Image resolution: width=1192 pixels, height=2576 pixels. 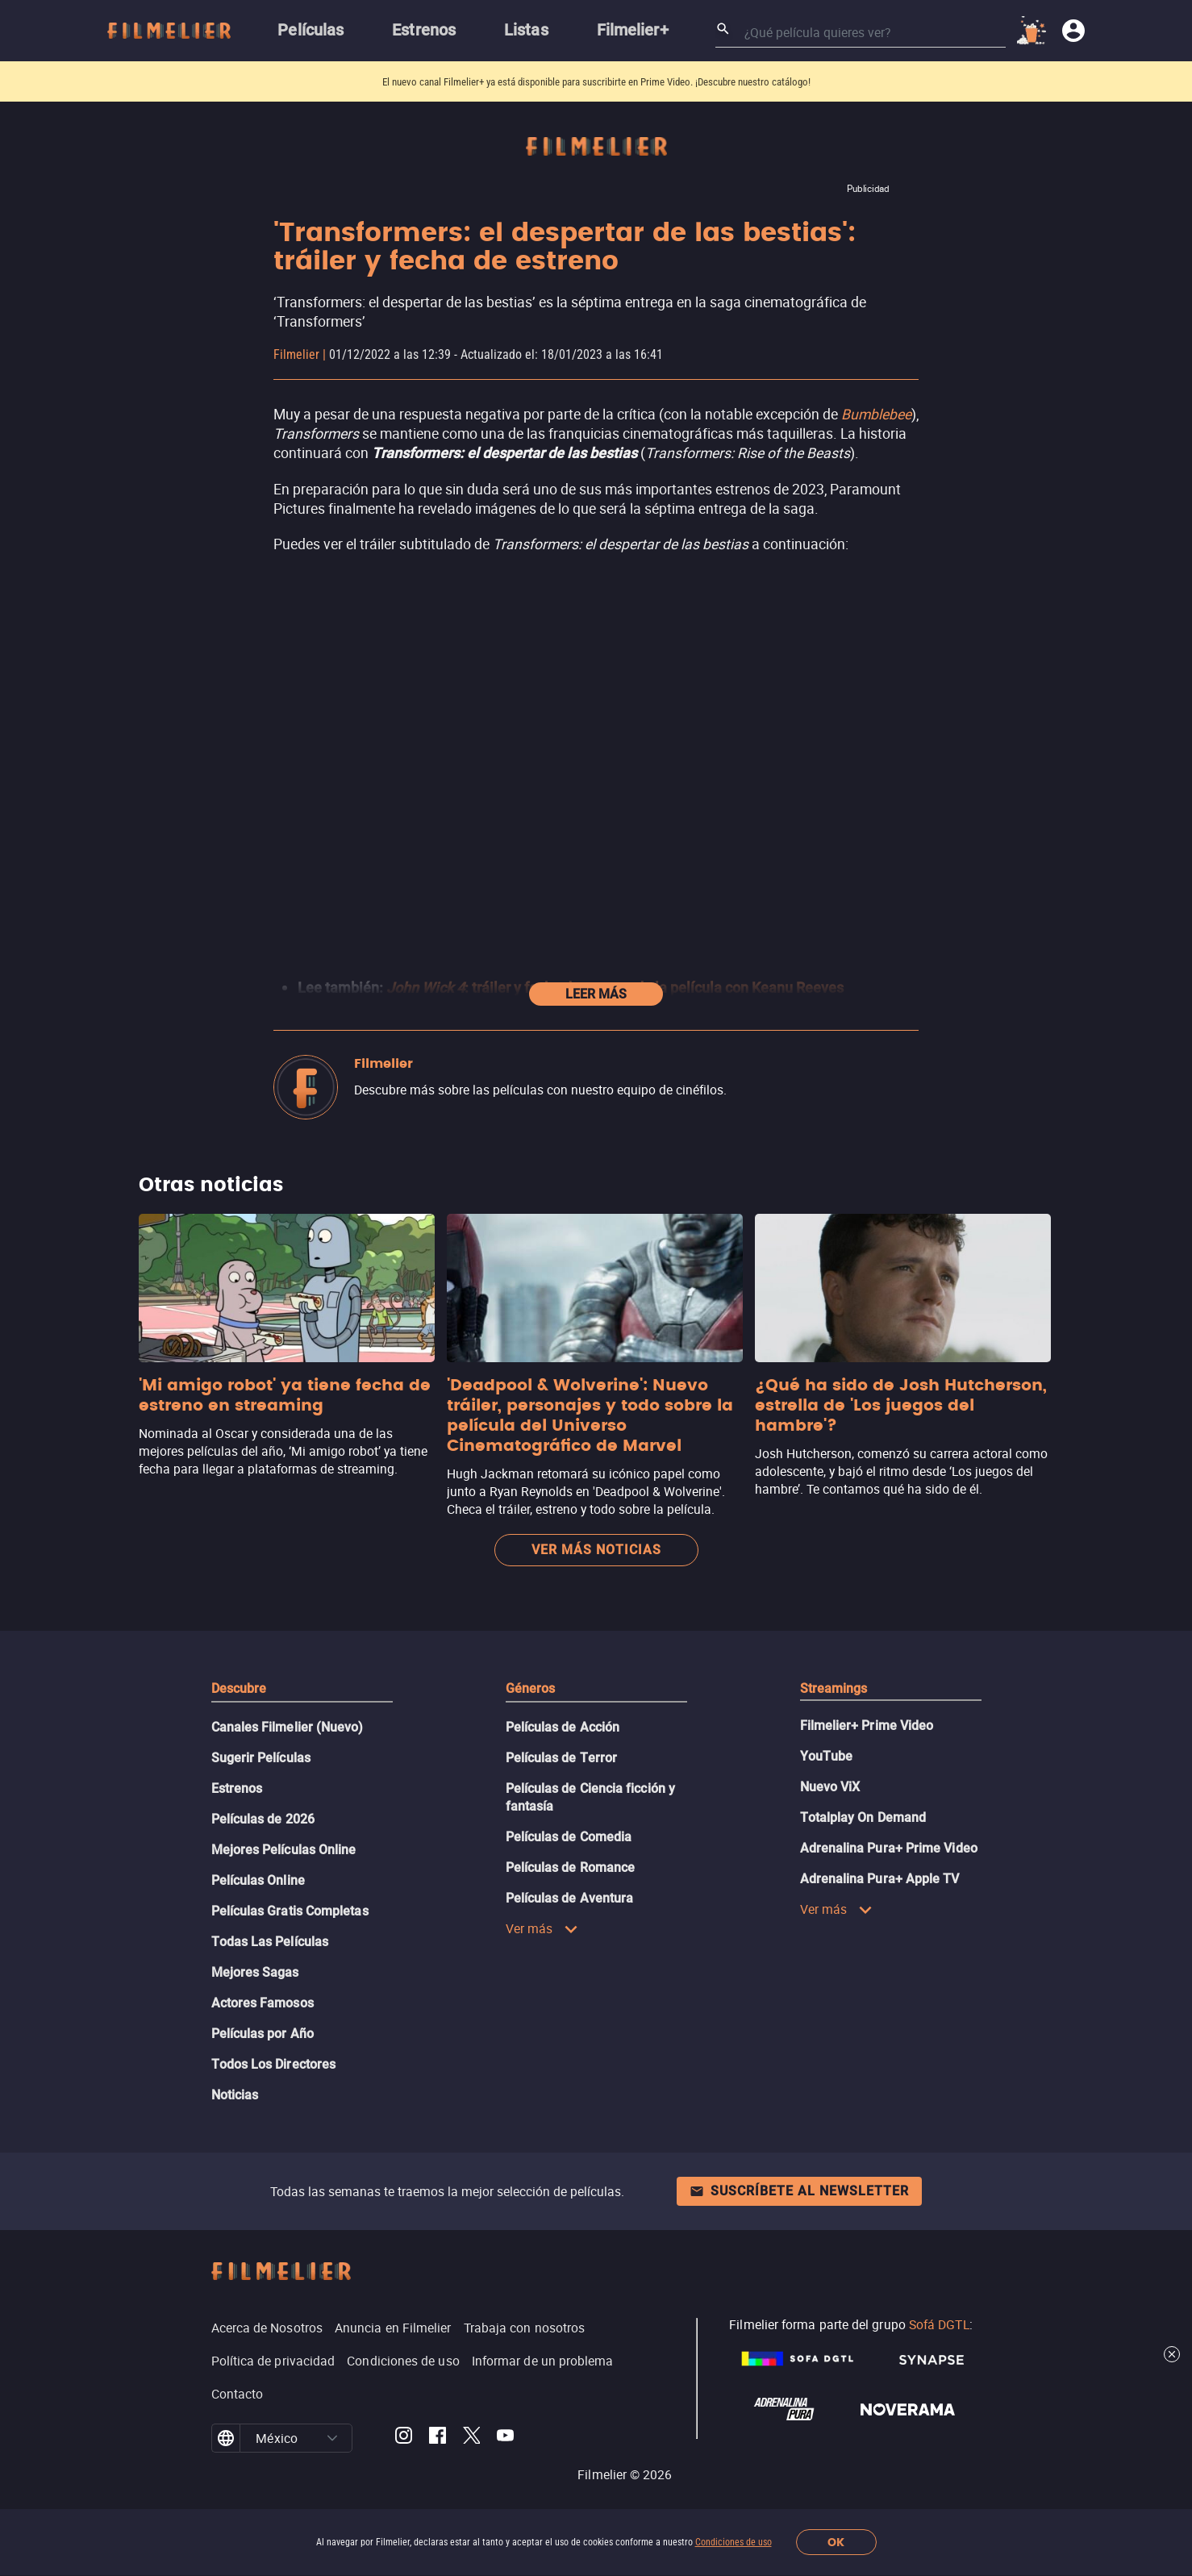 I want to click on YouTube, so click(x=826, y=1756).